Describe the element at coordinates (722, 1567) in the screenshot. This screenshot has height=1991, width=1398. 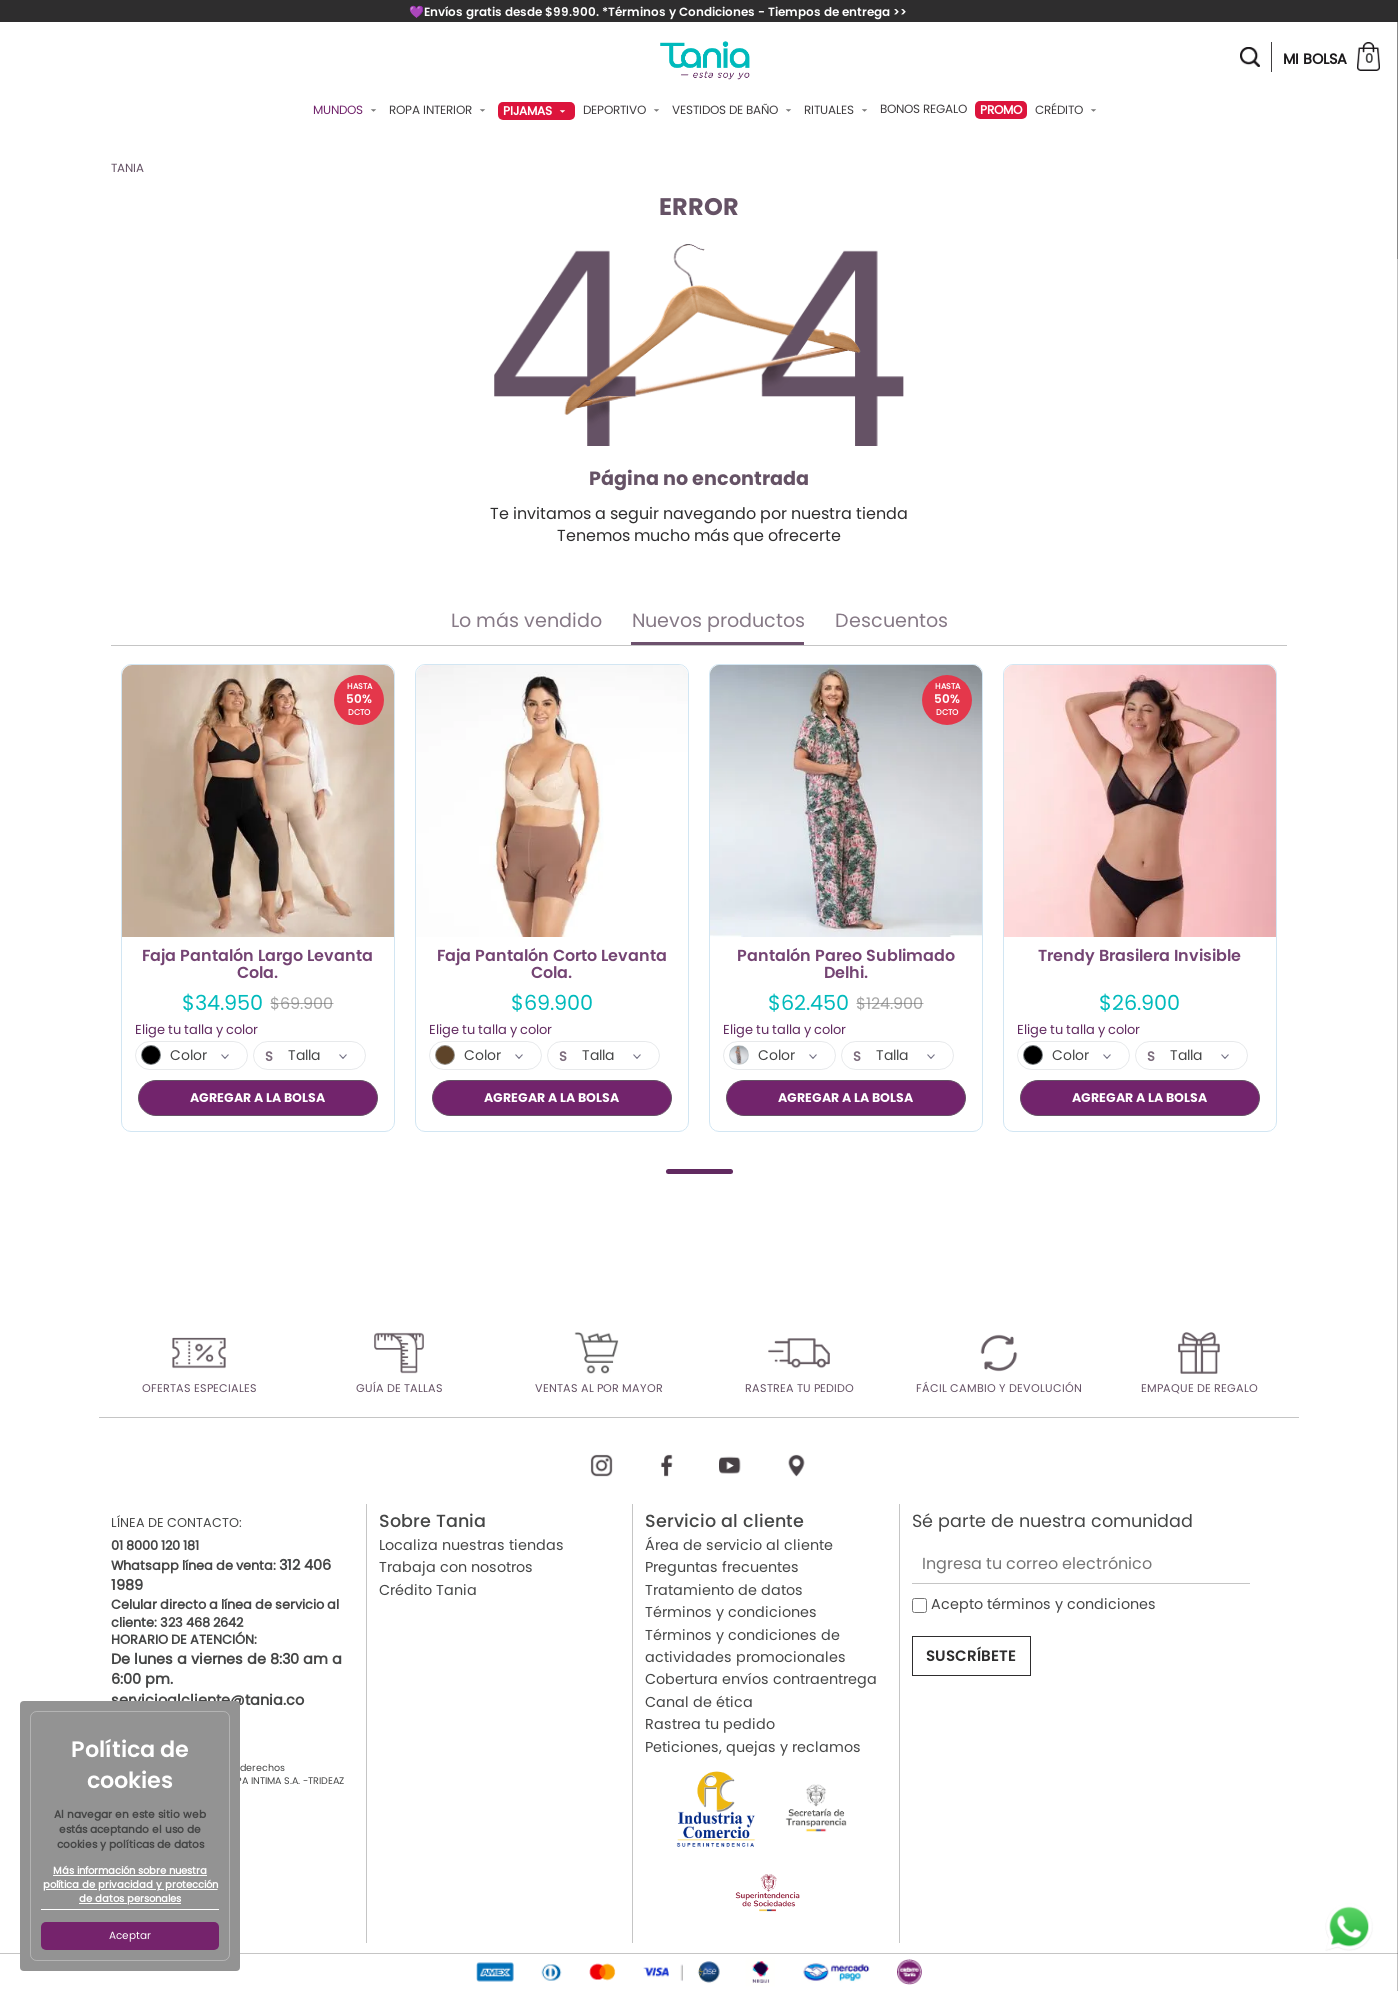
I see `Preguntas frecuentes` at that location.